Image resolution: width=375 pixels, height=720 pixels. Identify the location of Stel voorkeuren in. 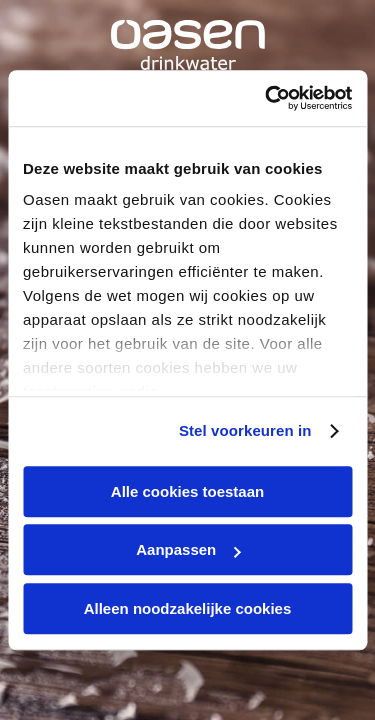
(245, 430).